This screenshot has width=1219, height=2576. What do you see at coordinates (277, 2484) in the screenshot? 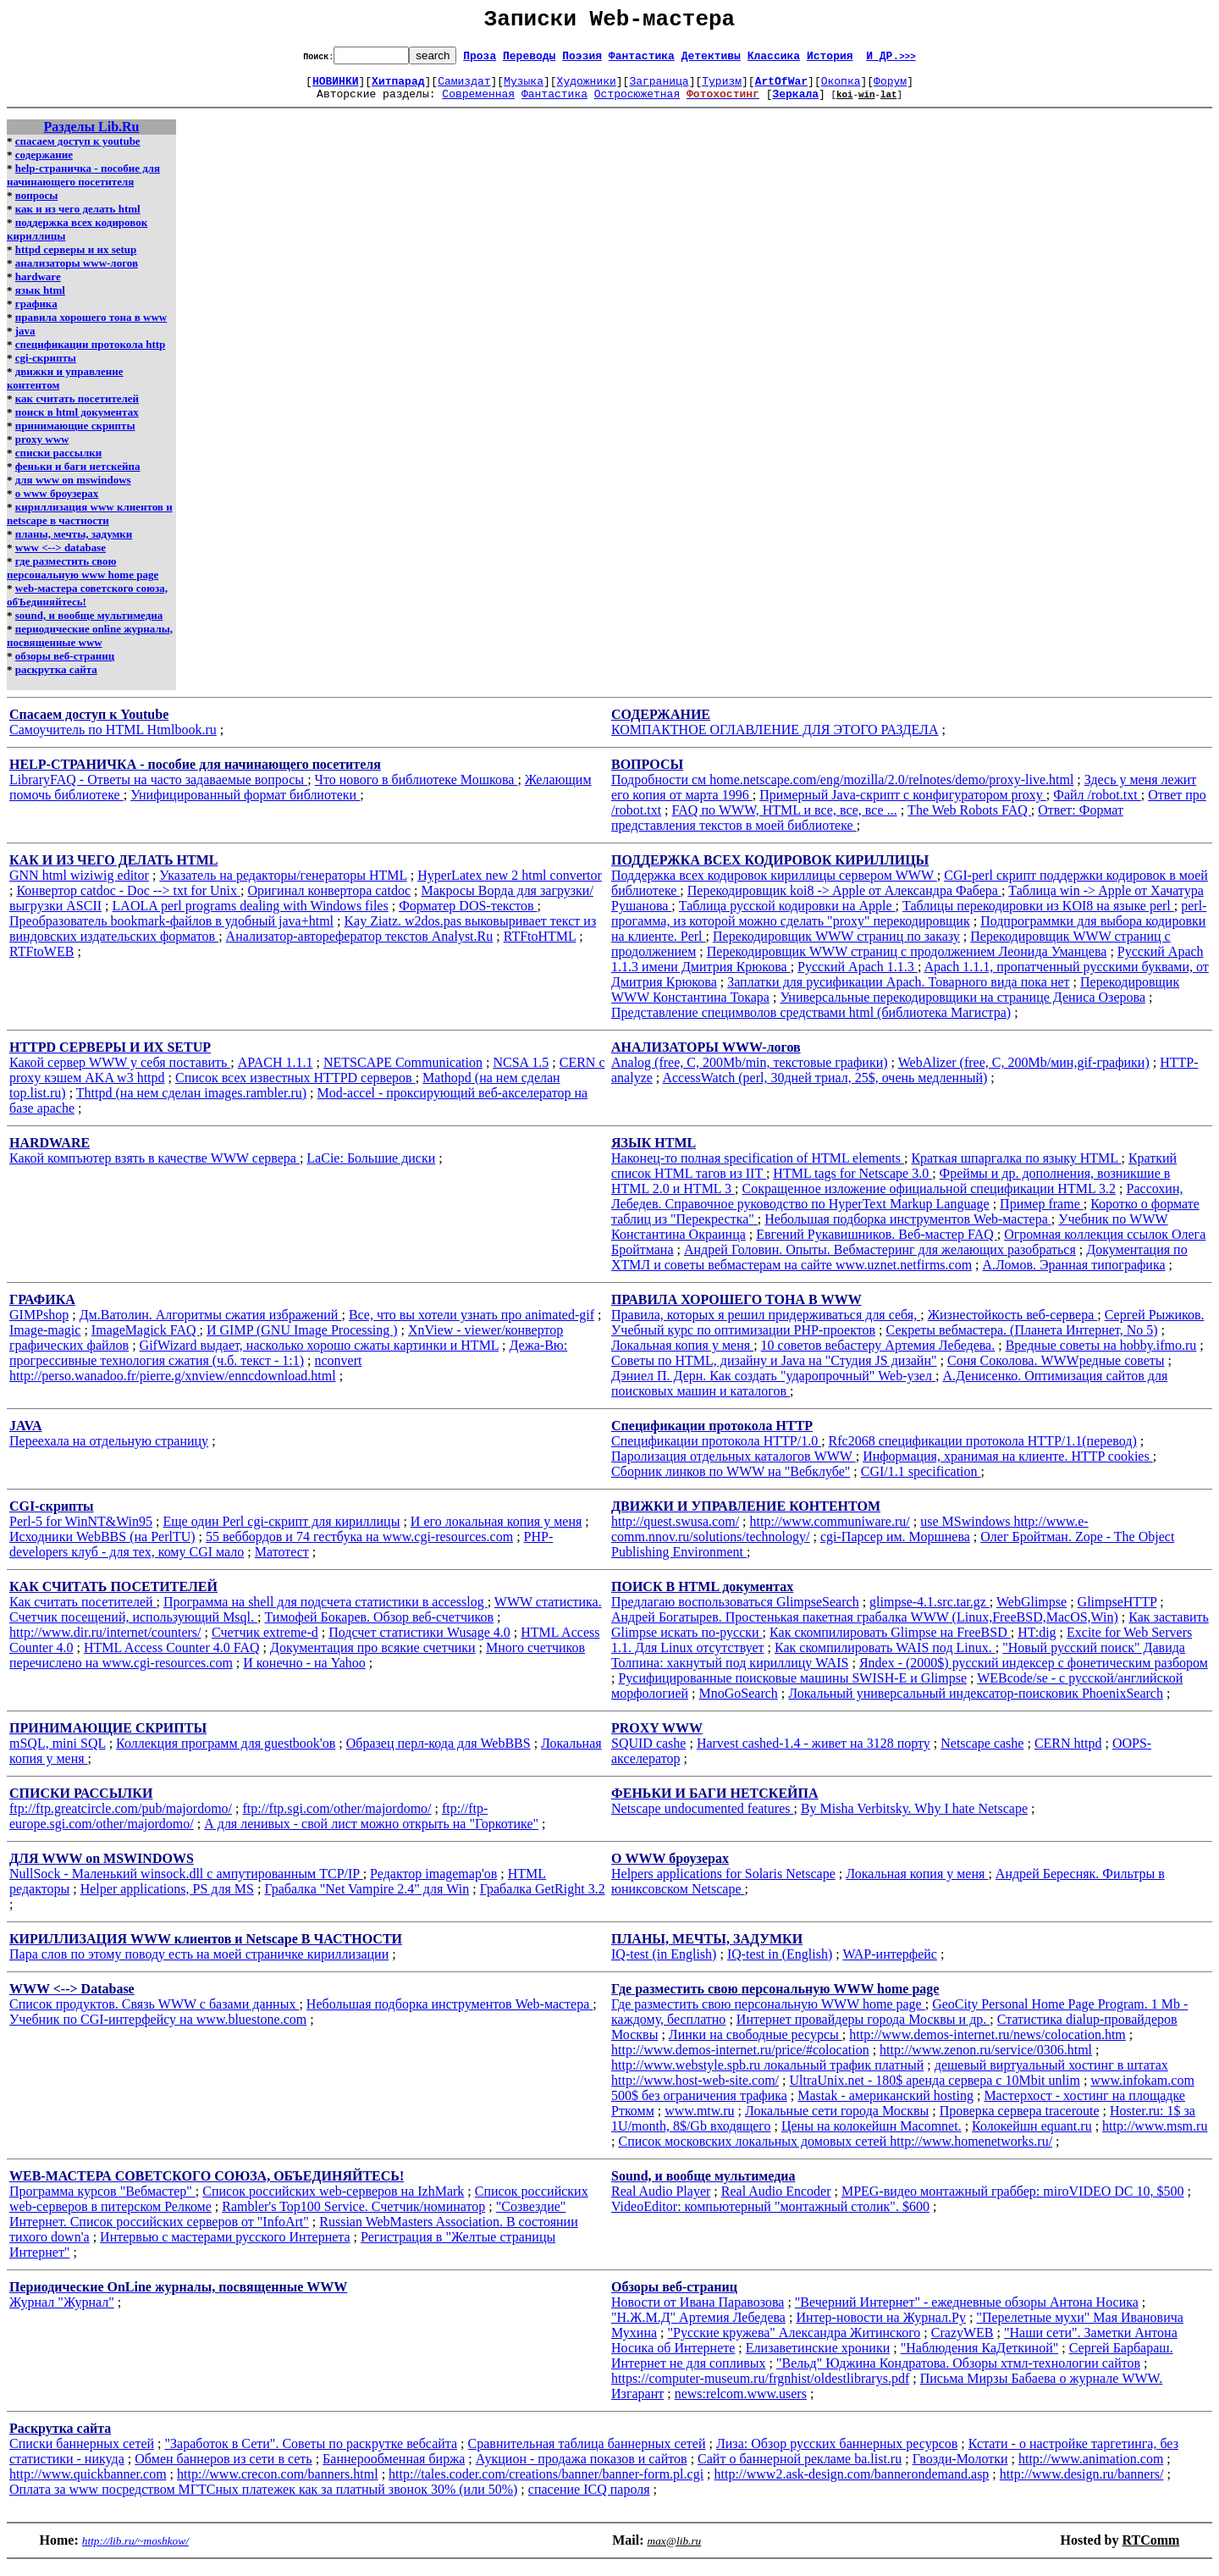
I see `http://www.crecon.com/banners.html` at bounding box center [277, 2484].